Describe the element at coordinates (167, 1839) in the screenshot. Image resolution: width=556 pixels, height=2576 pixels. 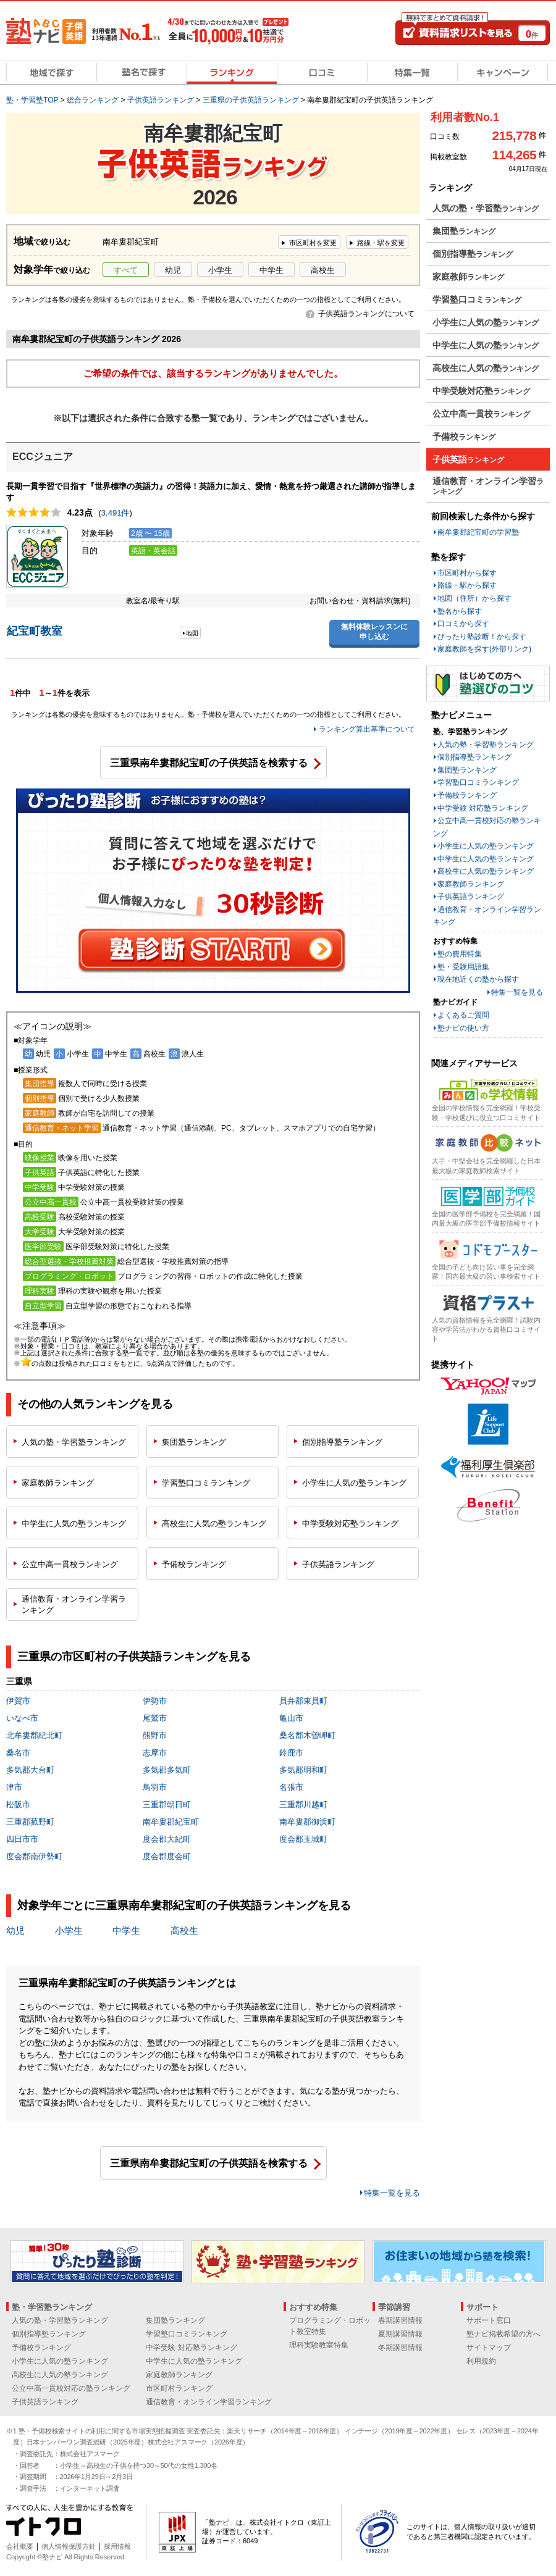
I see `度会郡大紀町` at that location.